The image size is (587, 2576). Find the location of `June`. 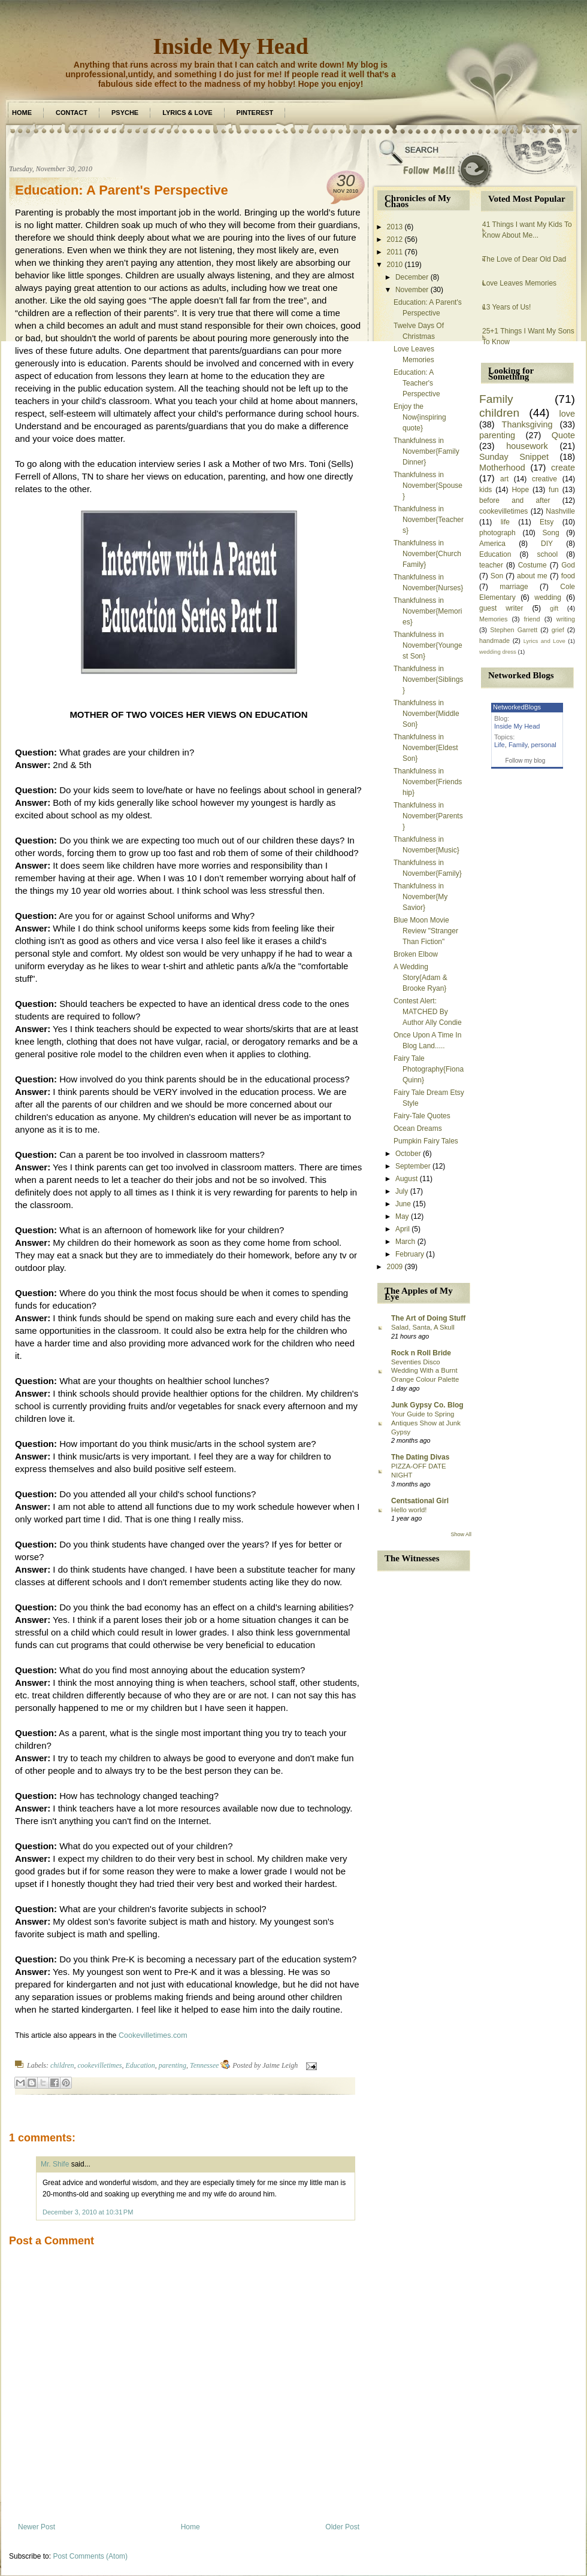

June is located at coordinates (403, 1204).